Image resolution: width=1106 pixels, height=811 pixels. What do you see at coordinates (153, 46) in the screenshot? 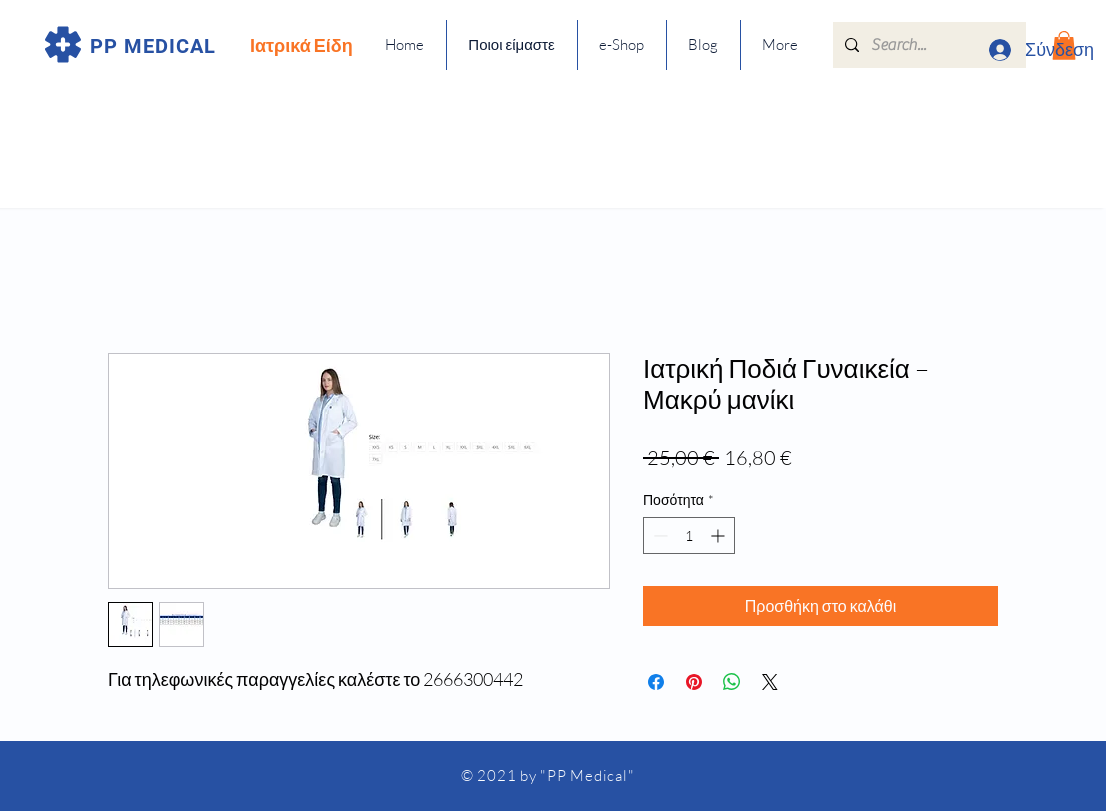
I see `PP MEDICAL` at bounding box center [153, 46].